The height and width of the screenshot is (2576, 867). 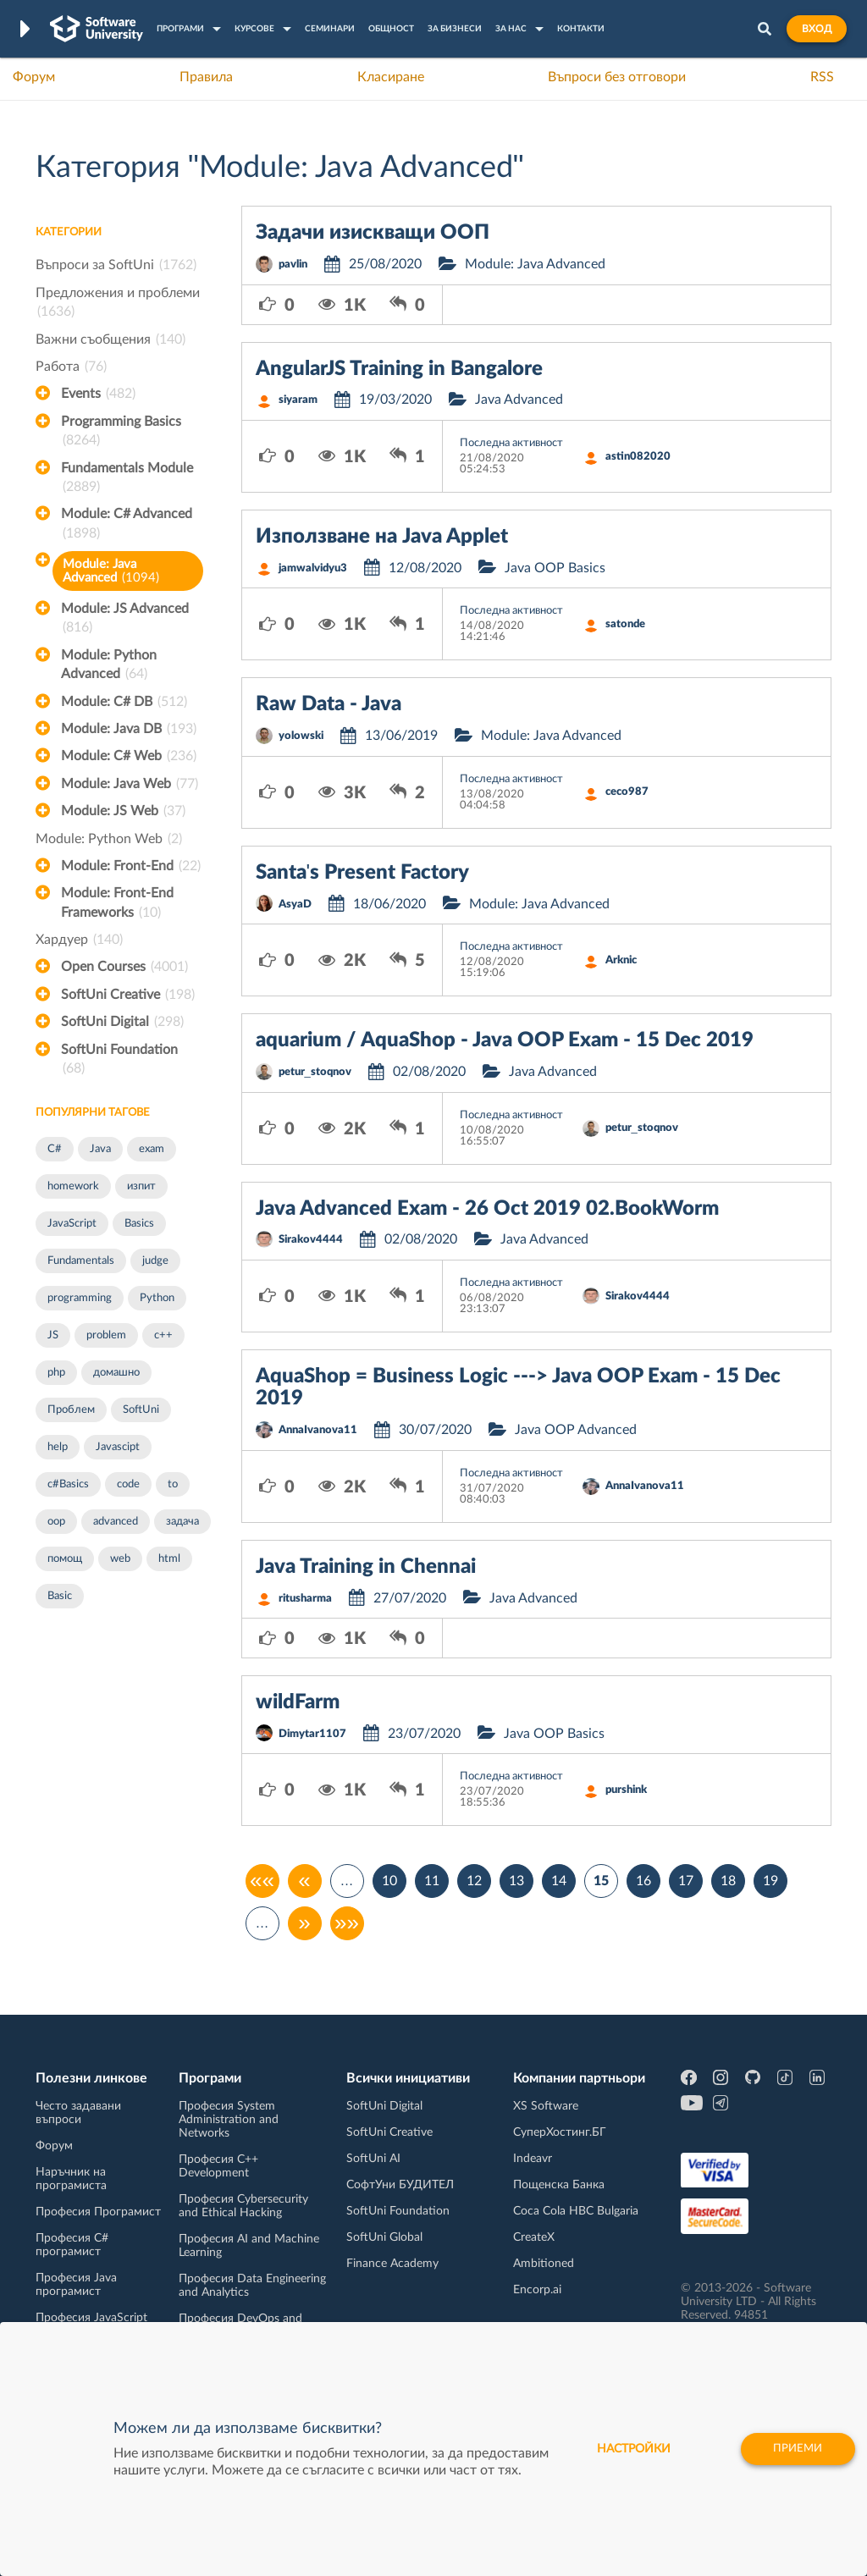 What do you see at coordinates (643, 1881) in the screenshot?
I see `16` at bounding box center [643, 1881].